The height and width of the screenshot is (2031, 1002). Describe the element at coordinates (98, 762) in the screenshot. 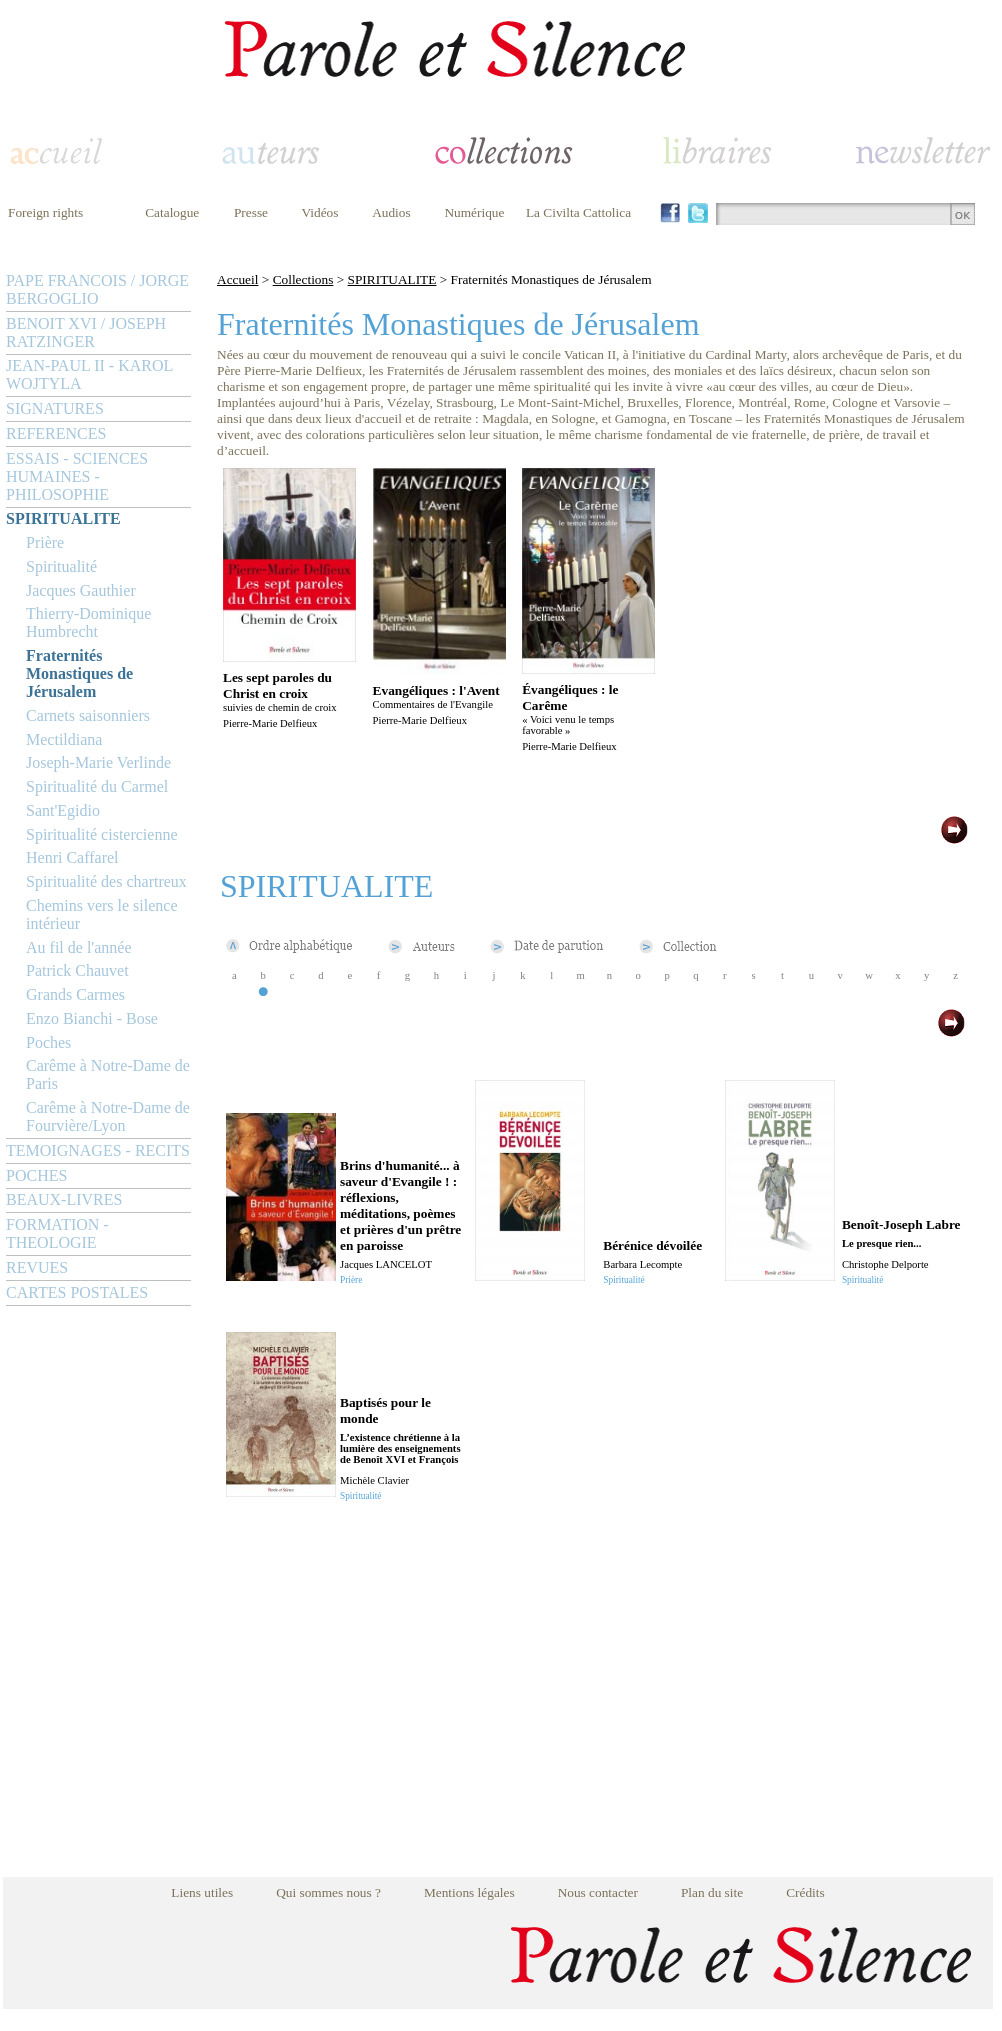

I see `Joseph-Marie Verlinde` at that location.